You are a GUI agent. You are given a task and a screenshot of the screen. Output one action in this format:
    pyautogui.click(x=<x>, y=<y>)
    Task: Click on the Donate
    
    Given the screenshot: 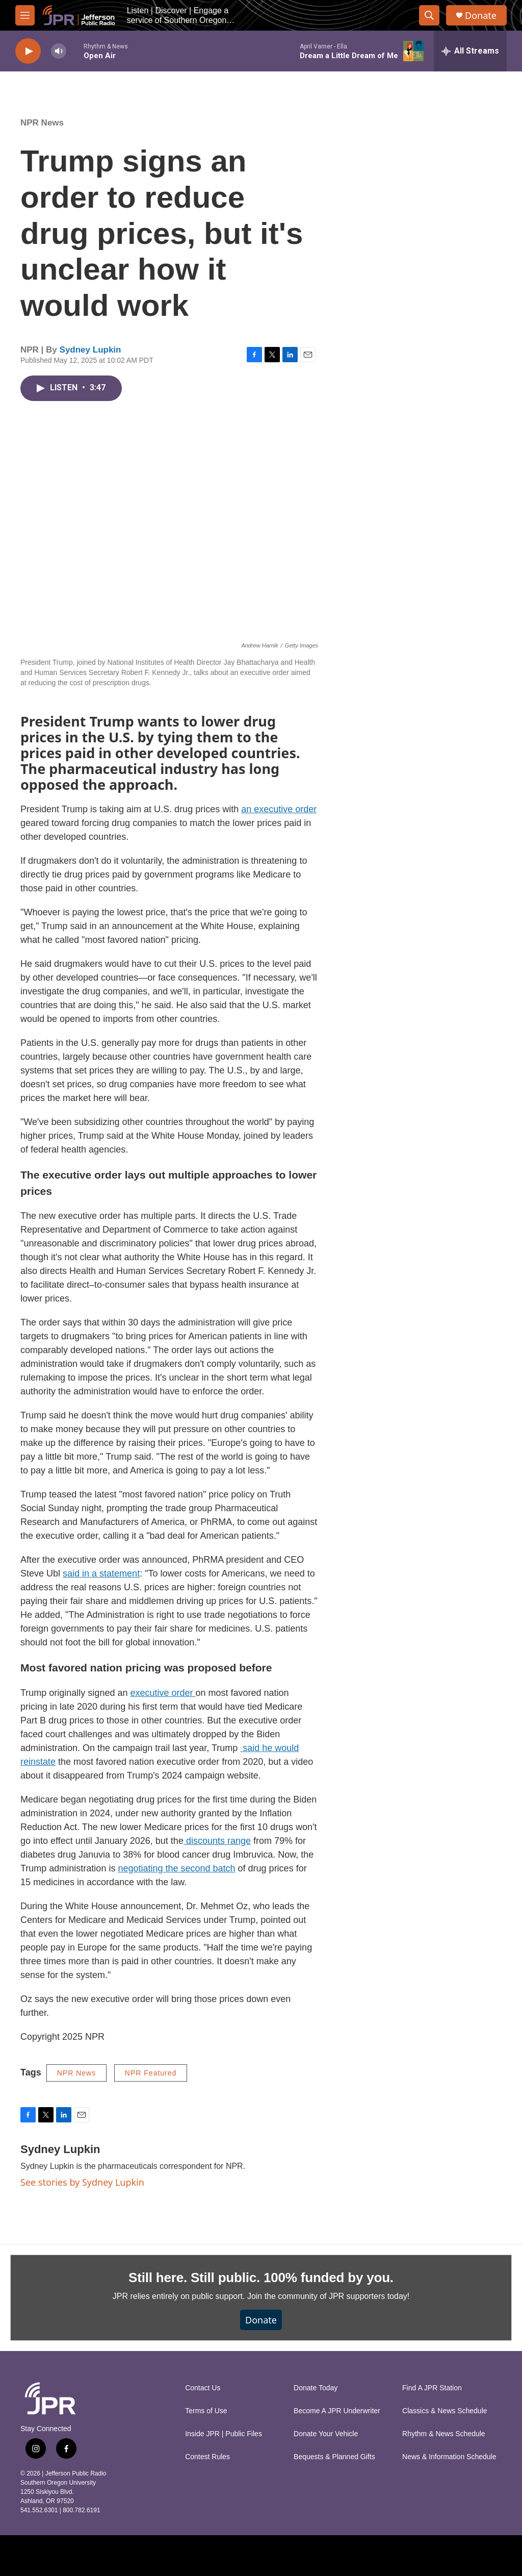 What is the action you would take?
    pyautogui.click(x=481, y=15)
    